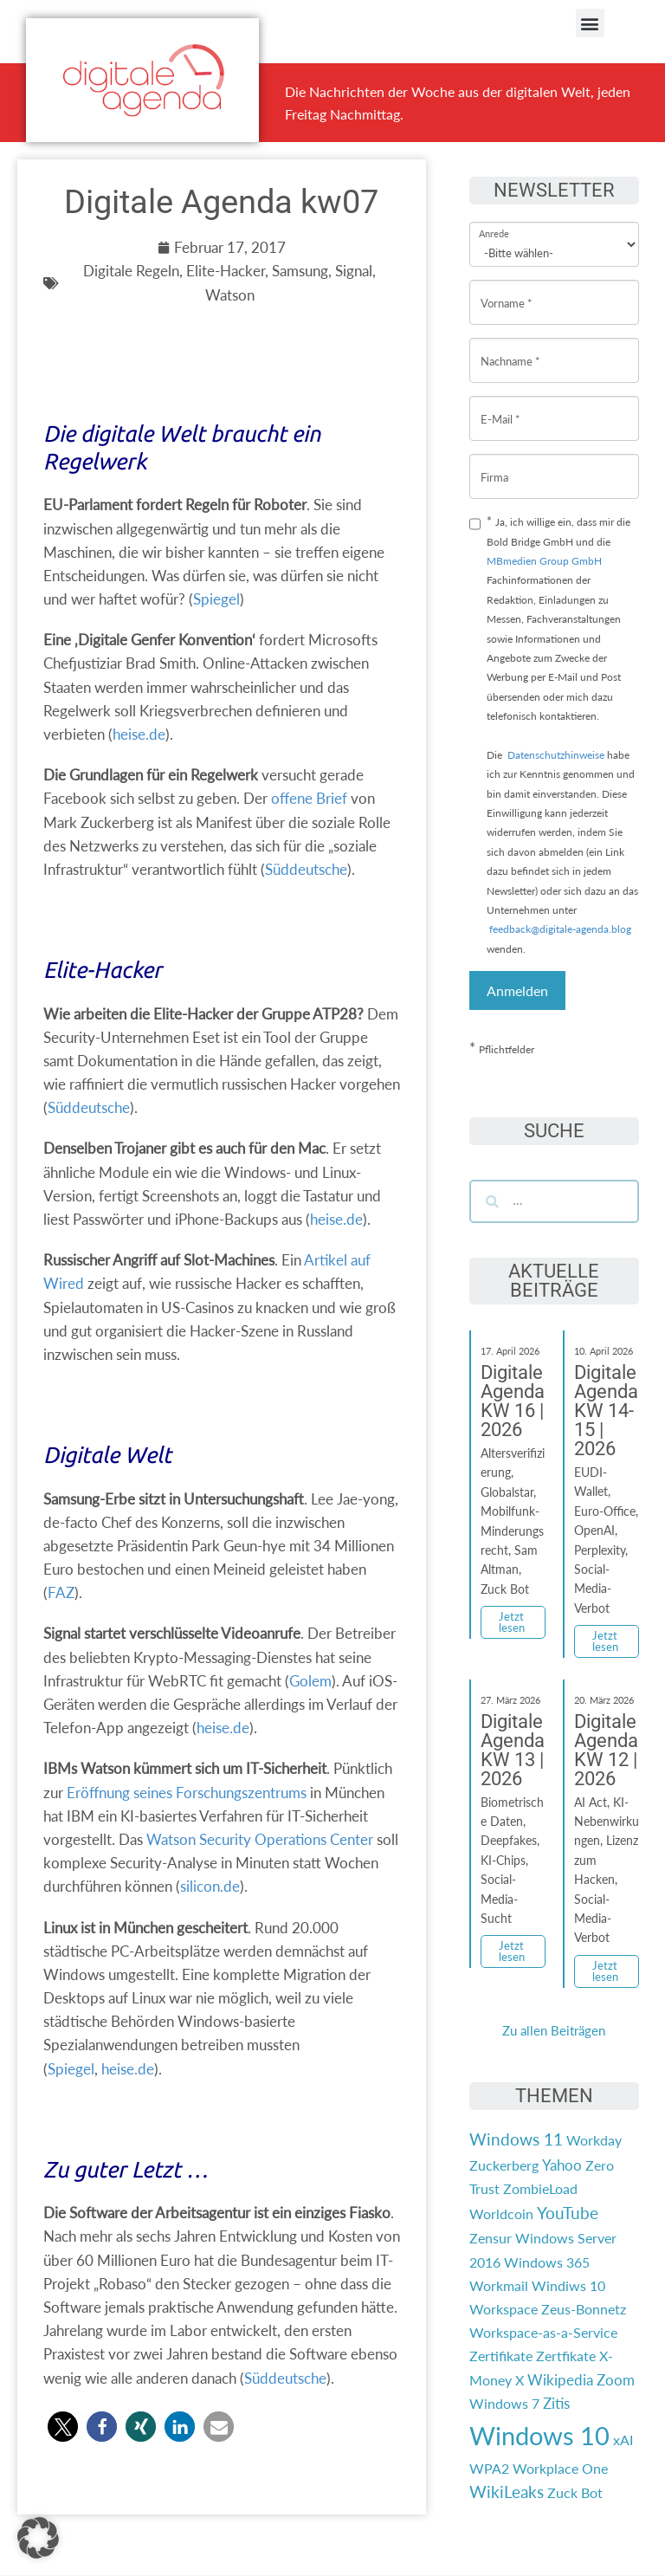  What do you see at coordinates (494, 222) in the screenshot?
I see `Anrede` at bounding box center [494, 222].